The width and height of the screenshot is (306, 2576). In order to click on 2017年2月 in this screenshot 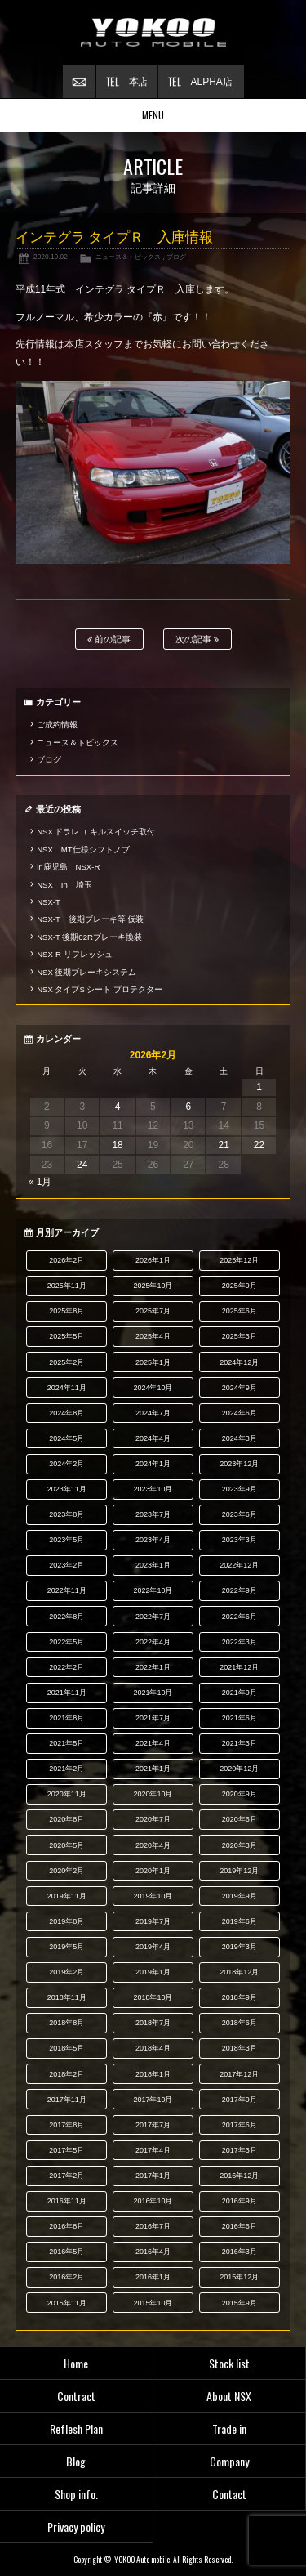, I will do `click(66, 2175)`.